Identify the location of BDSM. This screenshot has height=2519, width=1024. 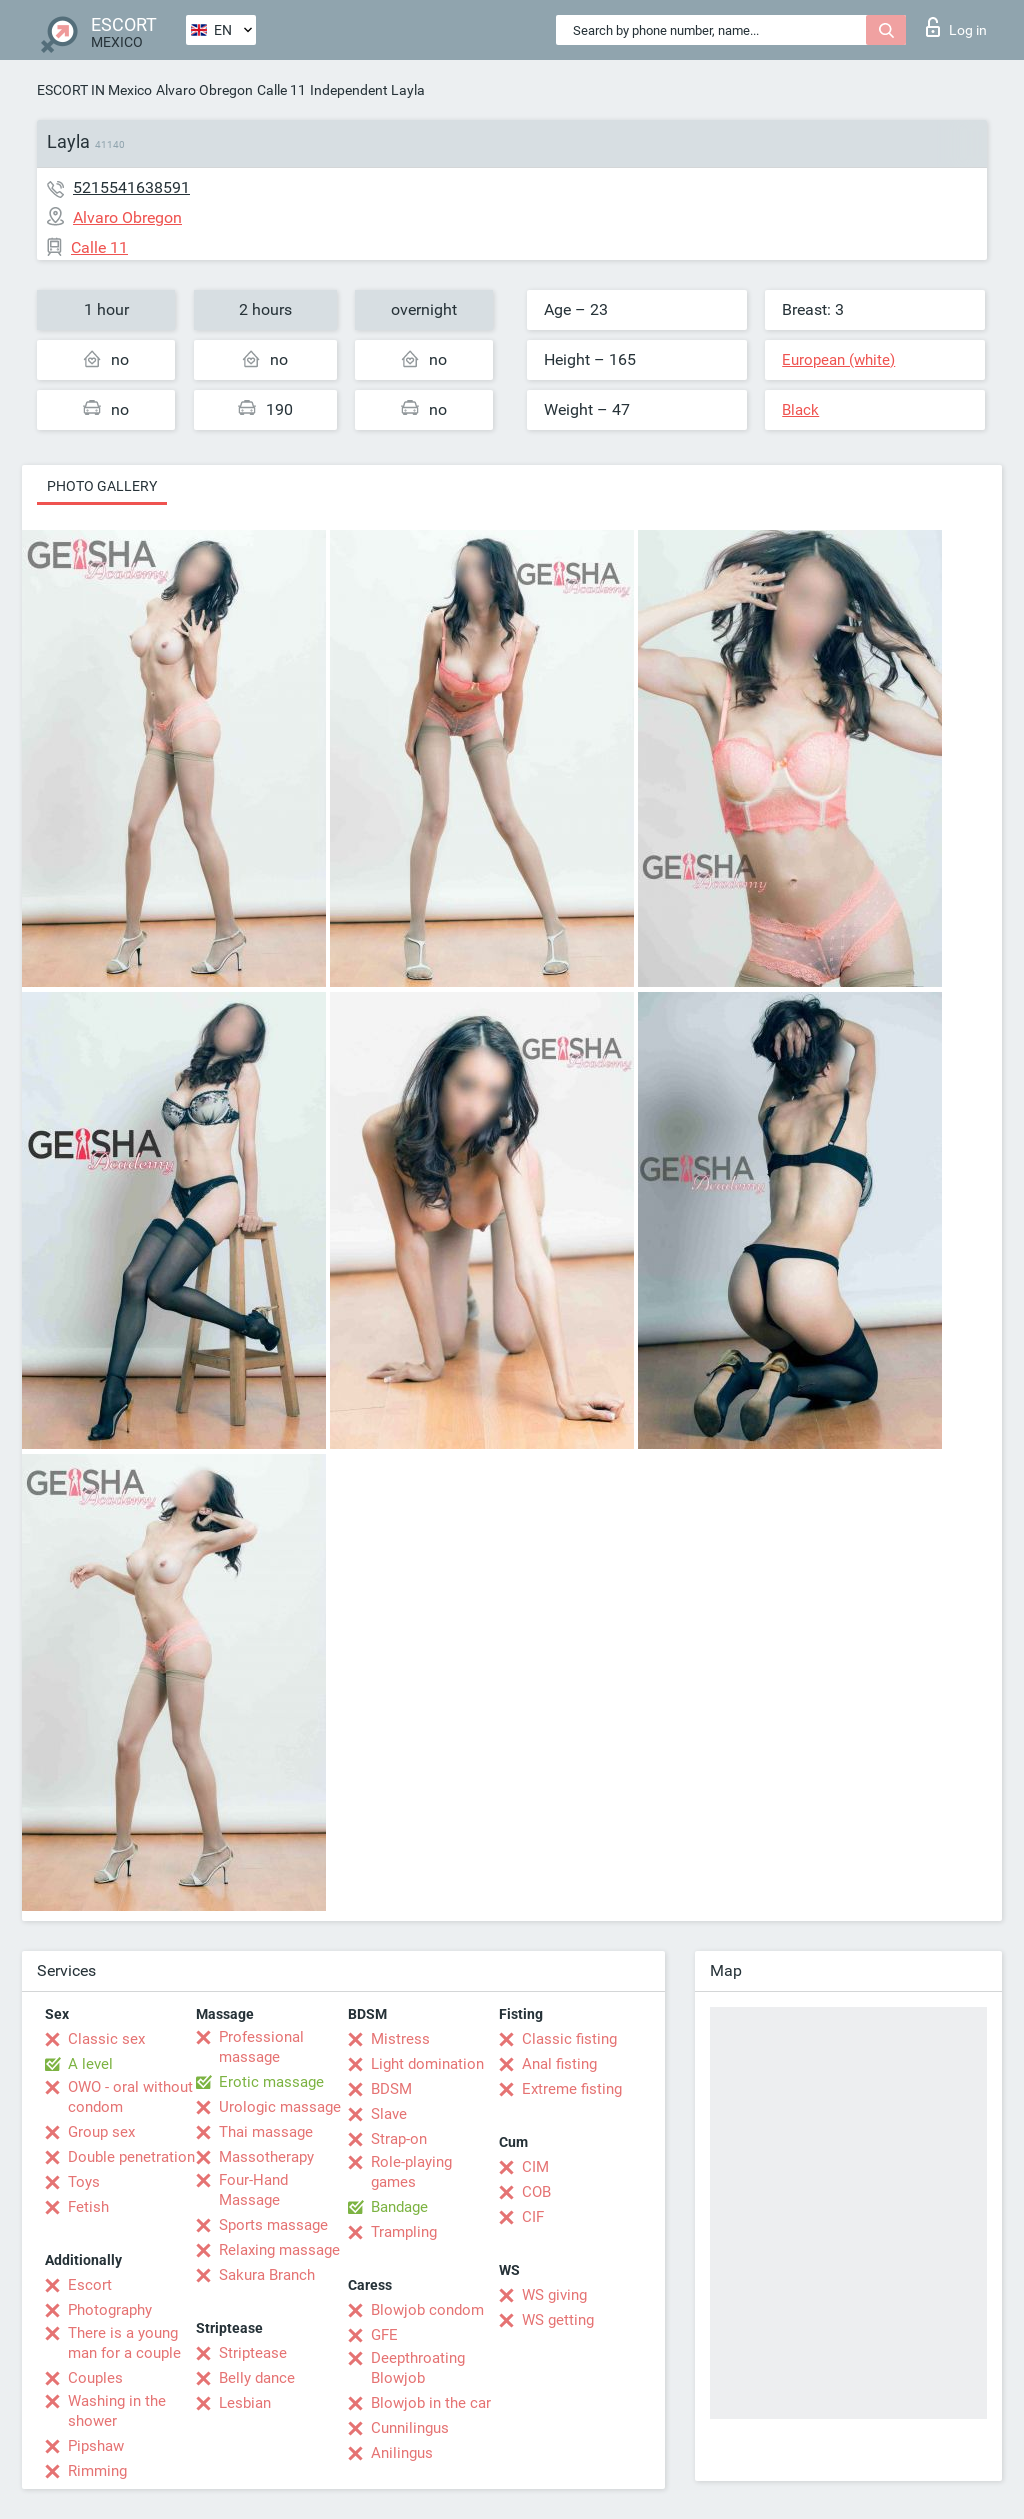
(391, 2089).